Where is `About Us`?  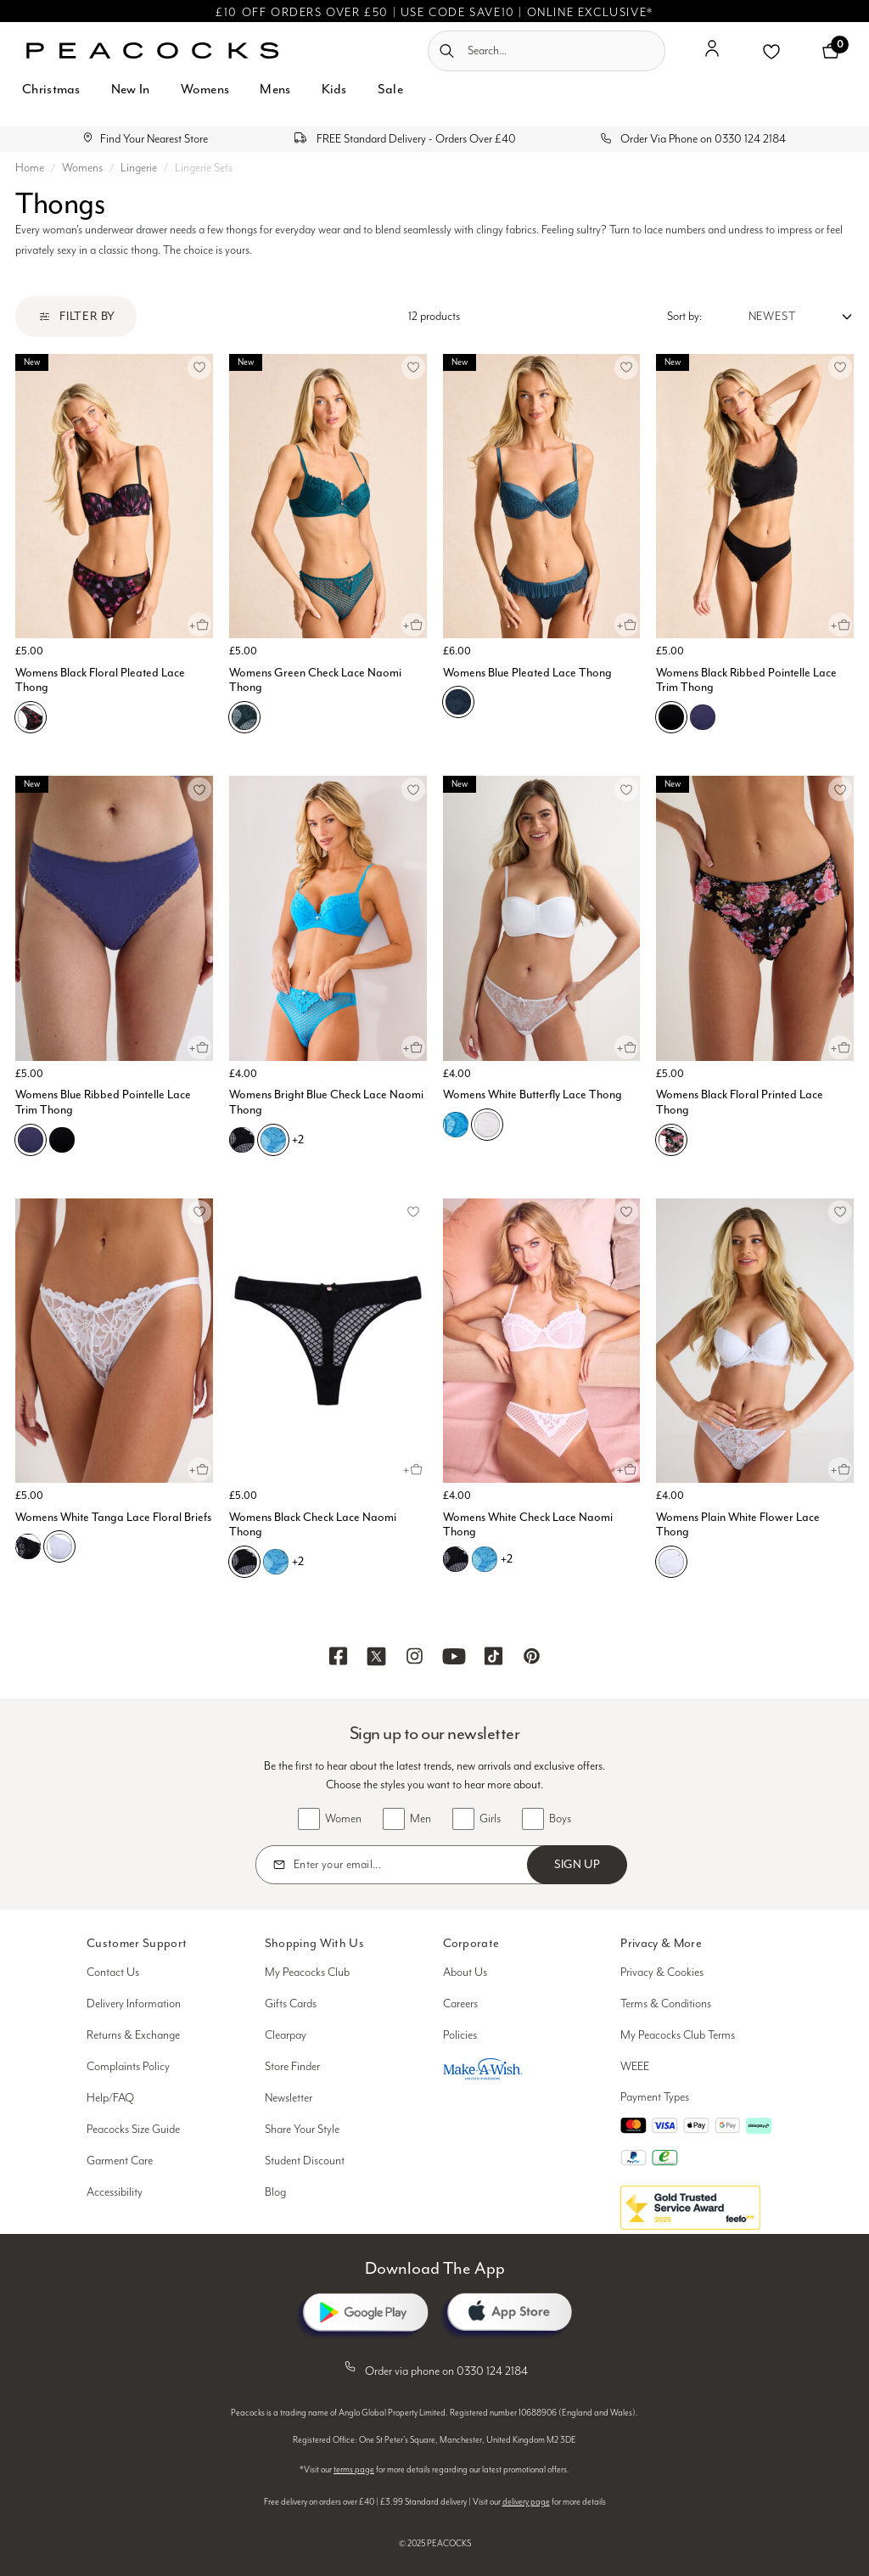 About Us is located at coordinates (465, 1972).